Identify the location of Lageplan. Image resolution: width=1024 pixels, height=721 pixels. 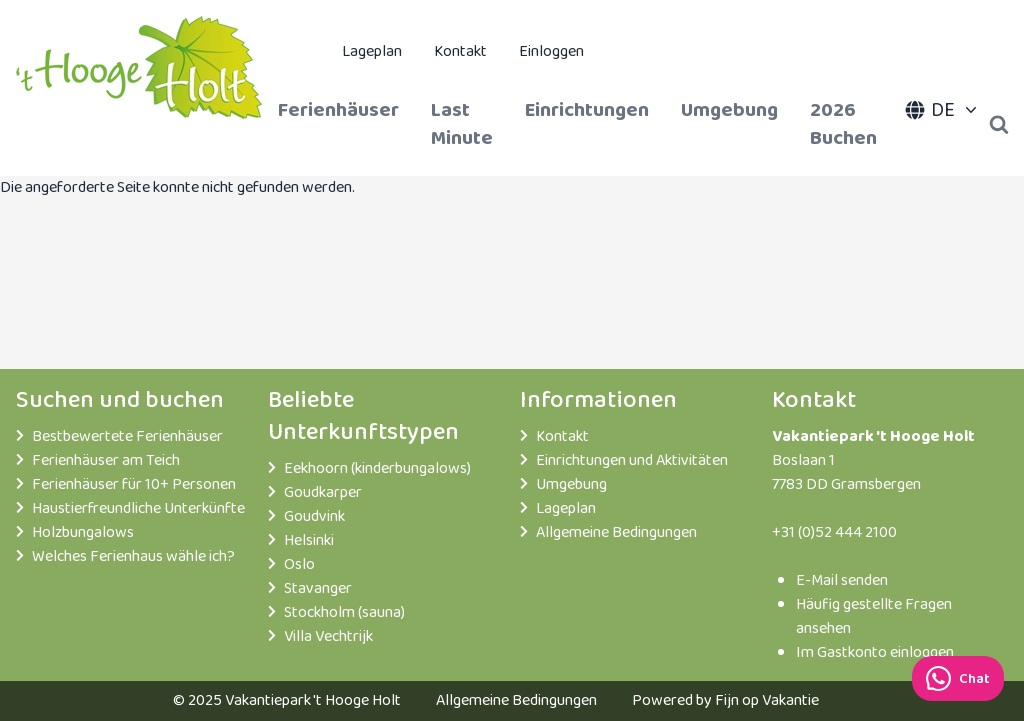
(372, 51).